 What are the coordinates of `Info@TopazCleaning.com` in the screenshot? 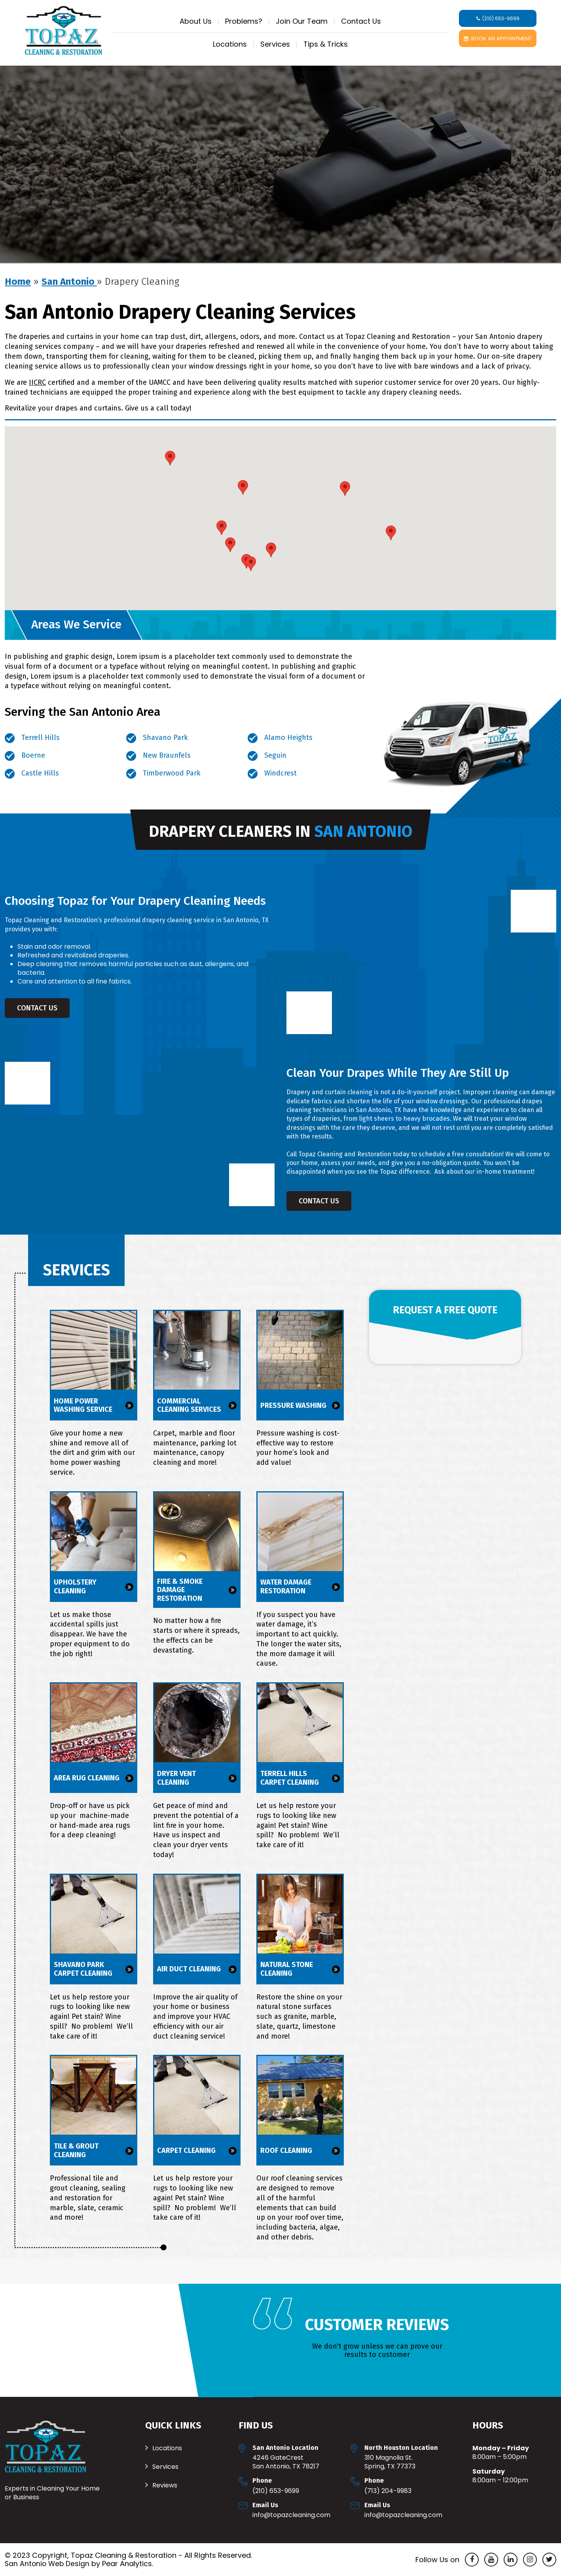 It's located at (291, 2514).